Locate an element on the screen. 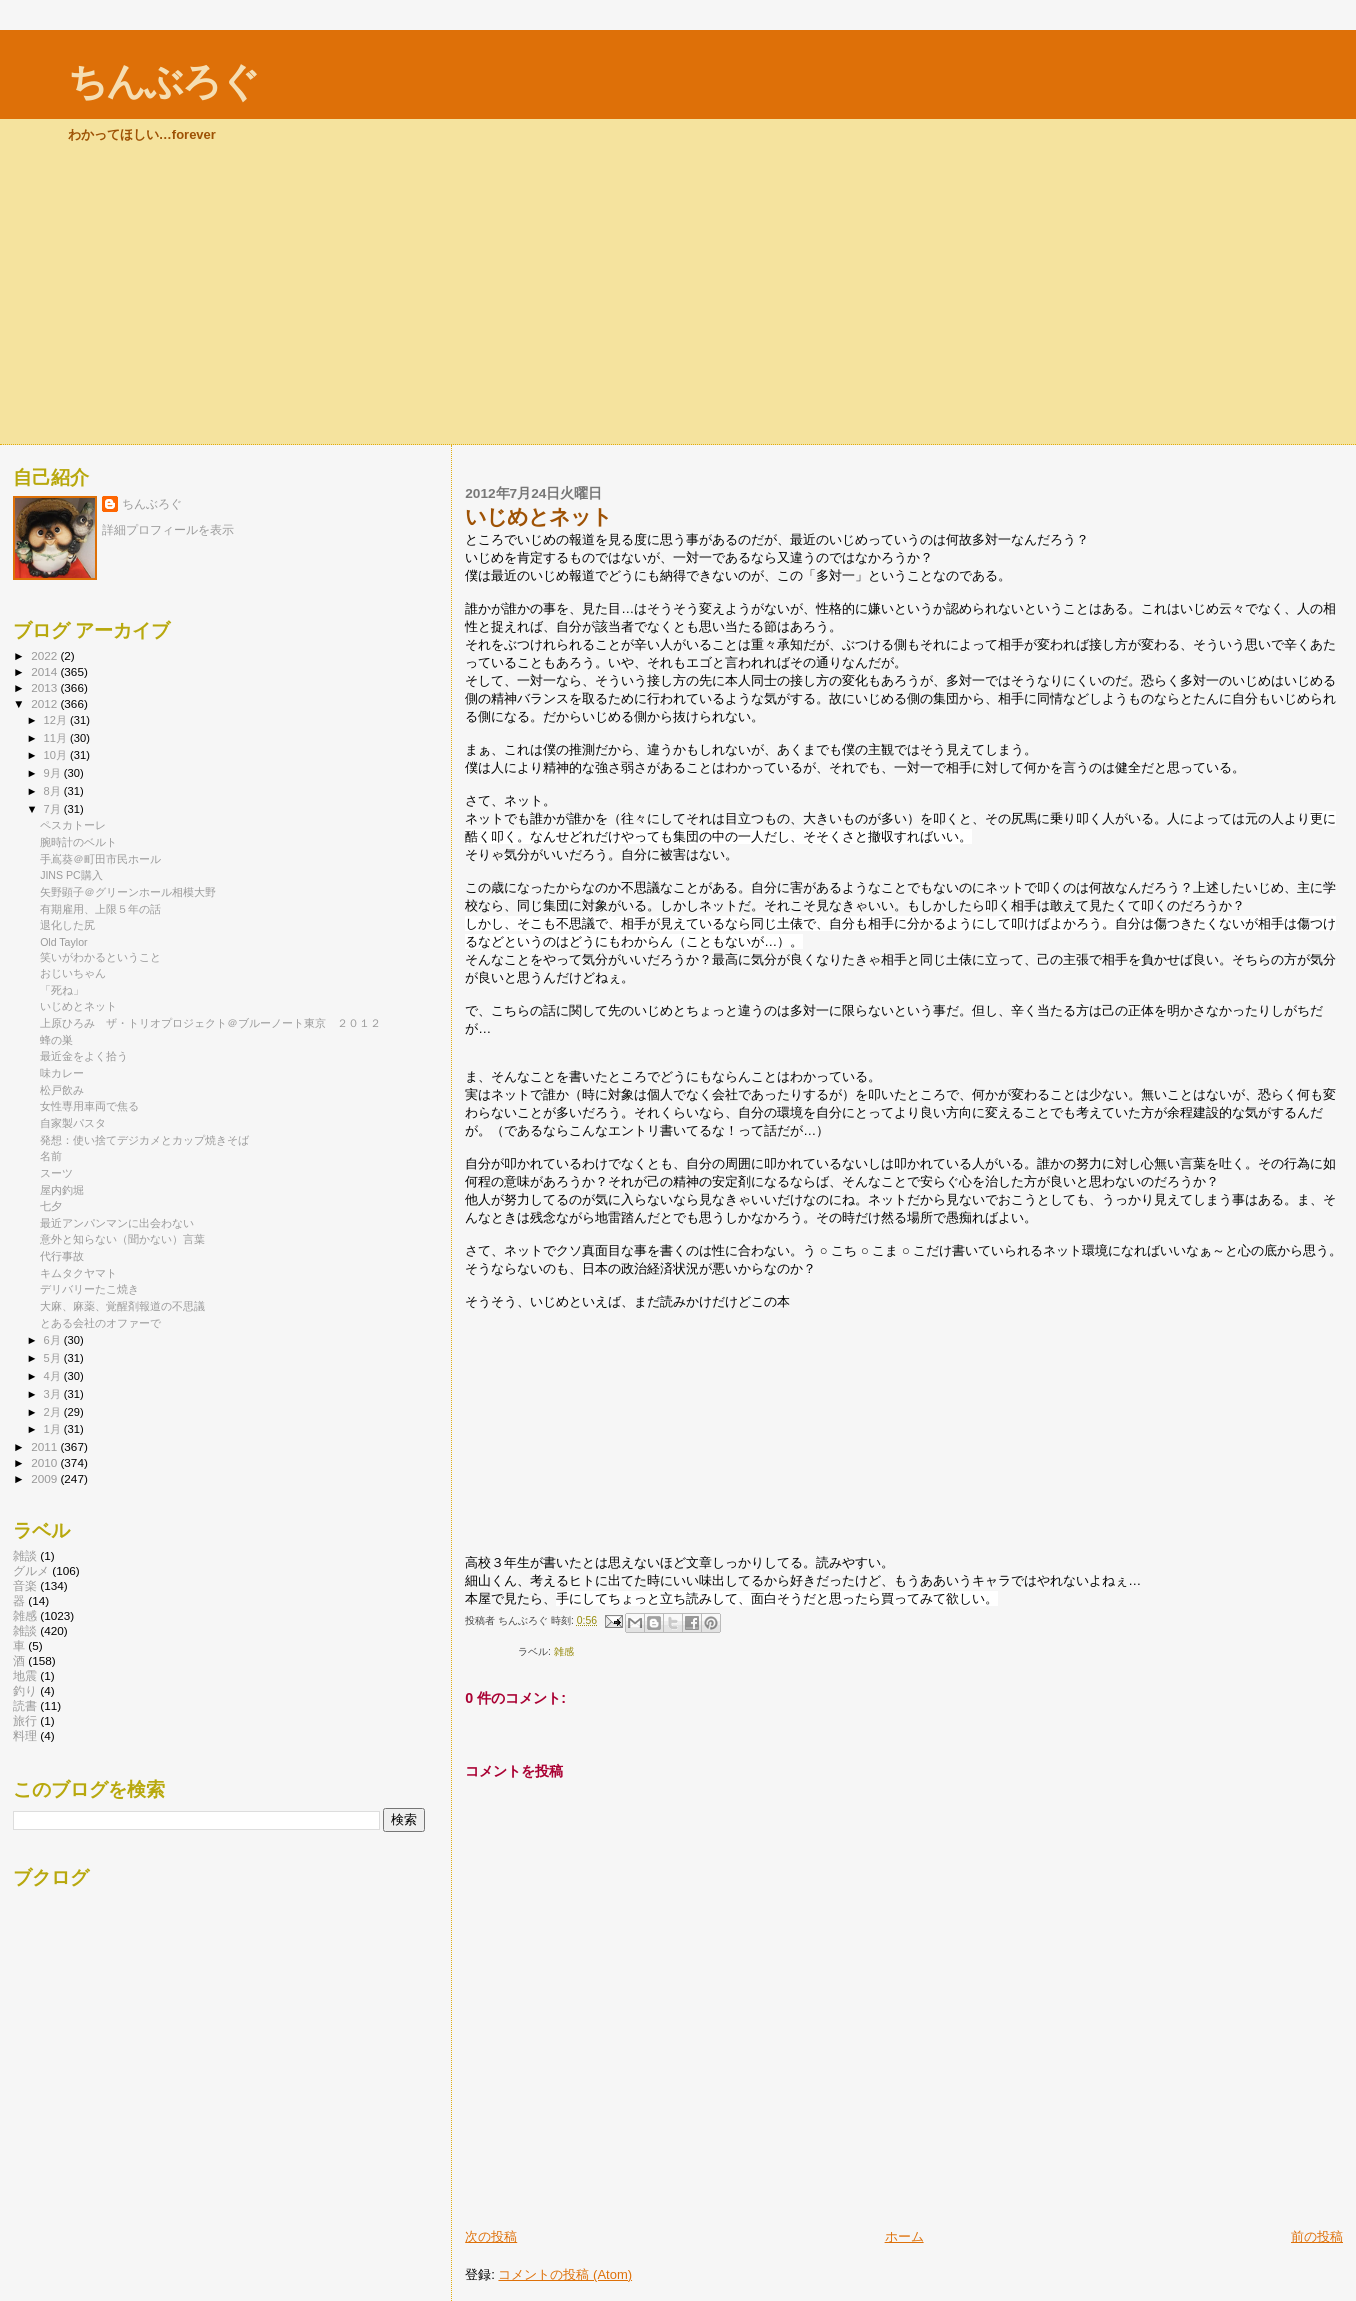 The height and width of the screenshot is (2301, 1356). 12月 is located at coordinates (57, 720).